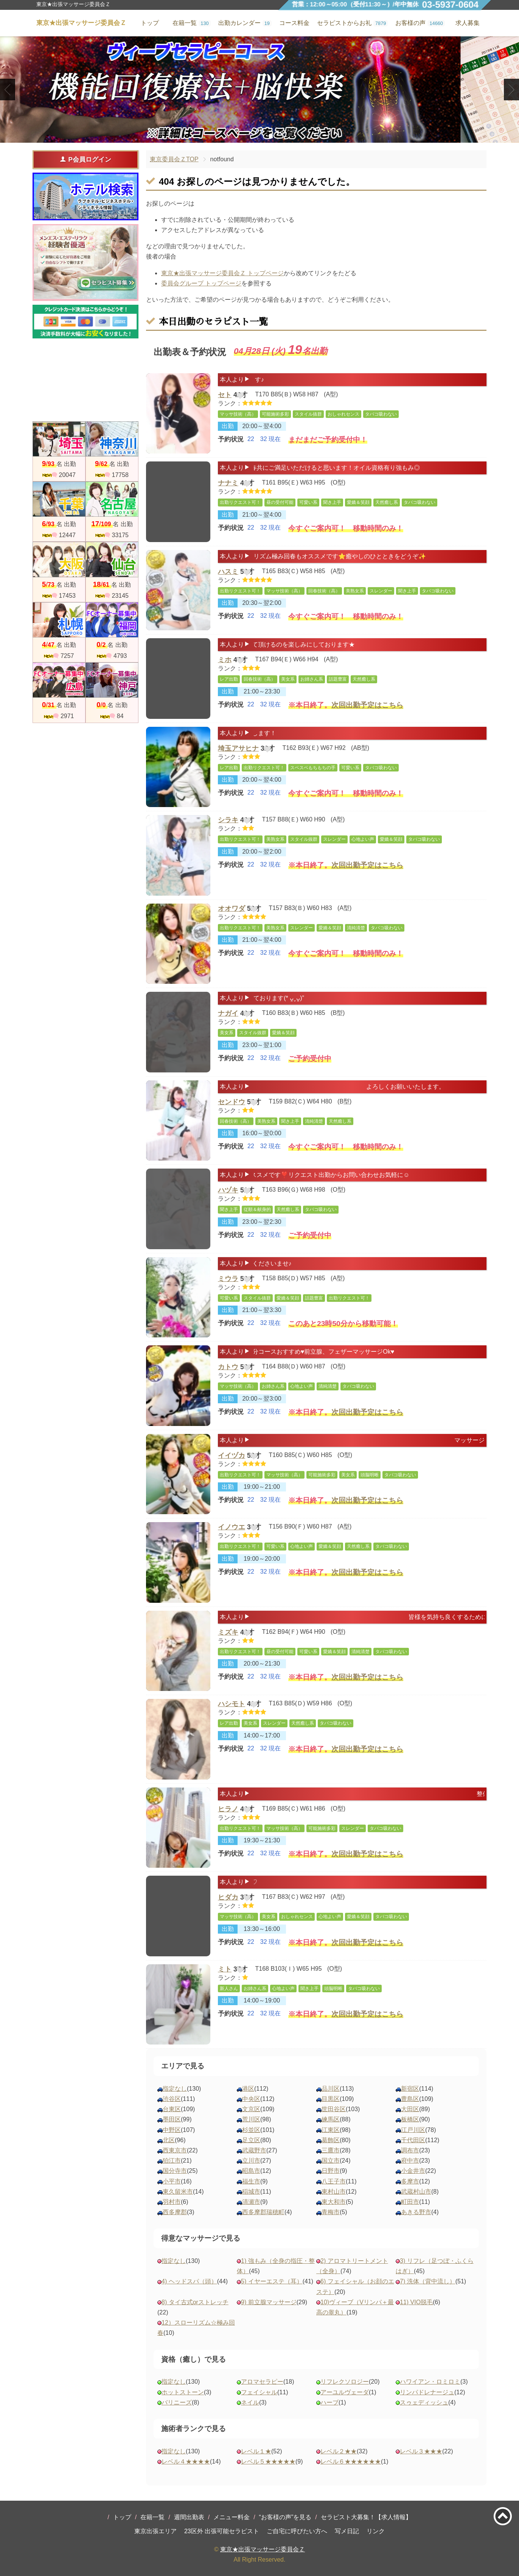 This screenshot has width=519, height=2576. I want to click on あきる野市, so click(416, 2212).